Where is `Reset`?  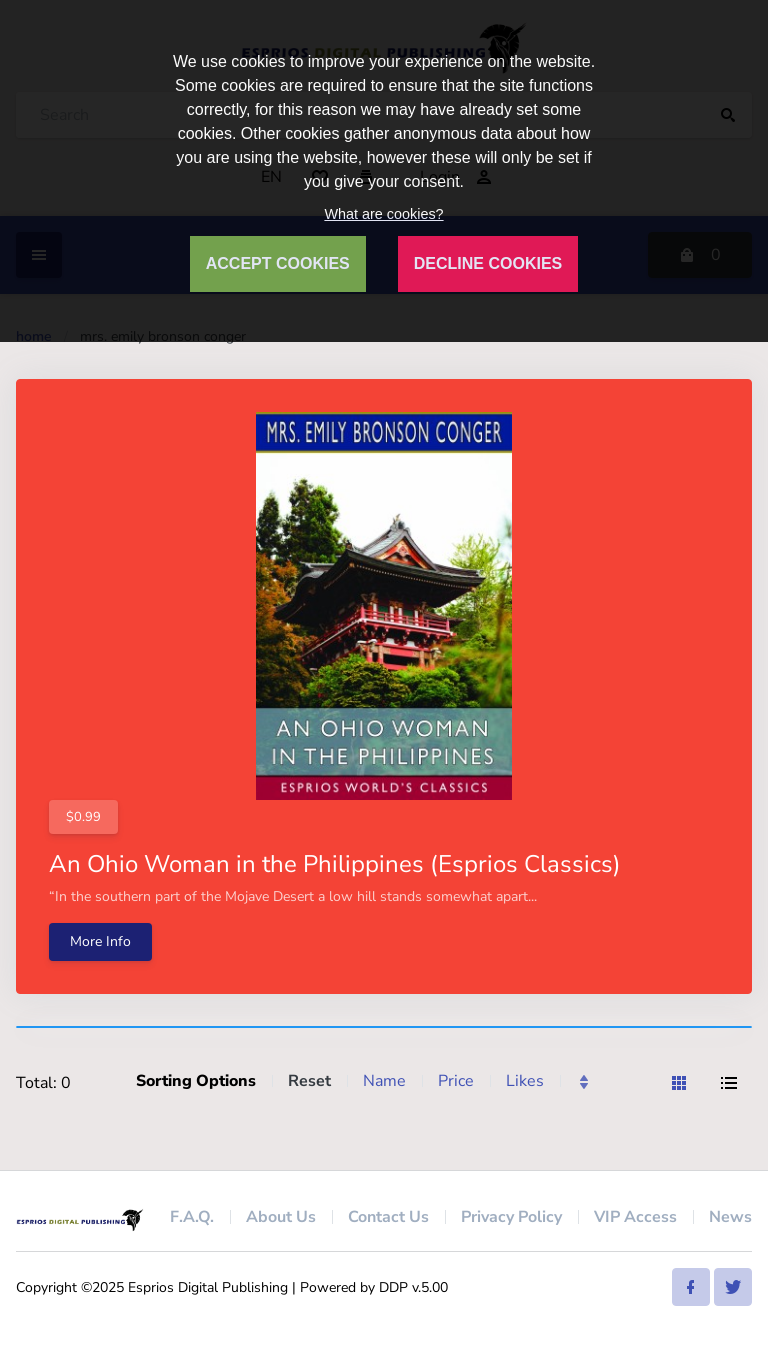
Reset is located at coordinates (309, 1081).